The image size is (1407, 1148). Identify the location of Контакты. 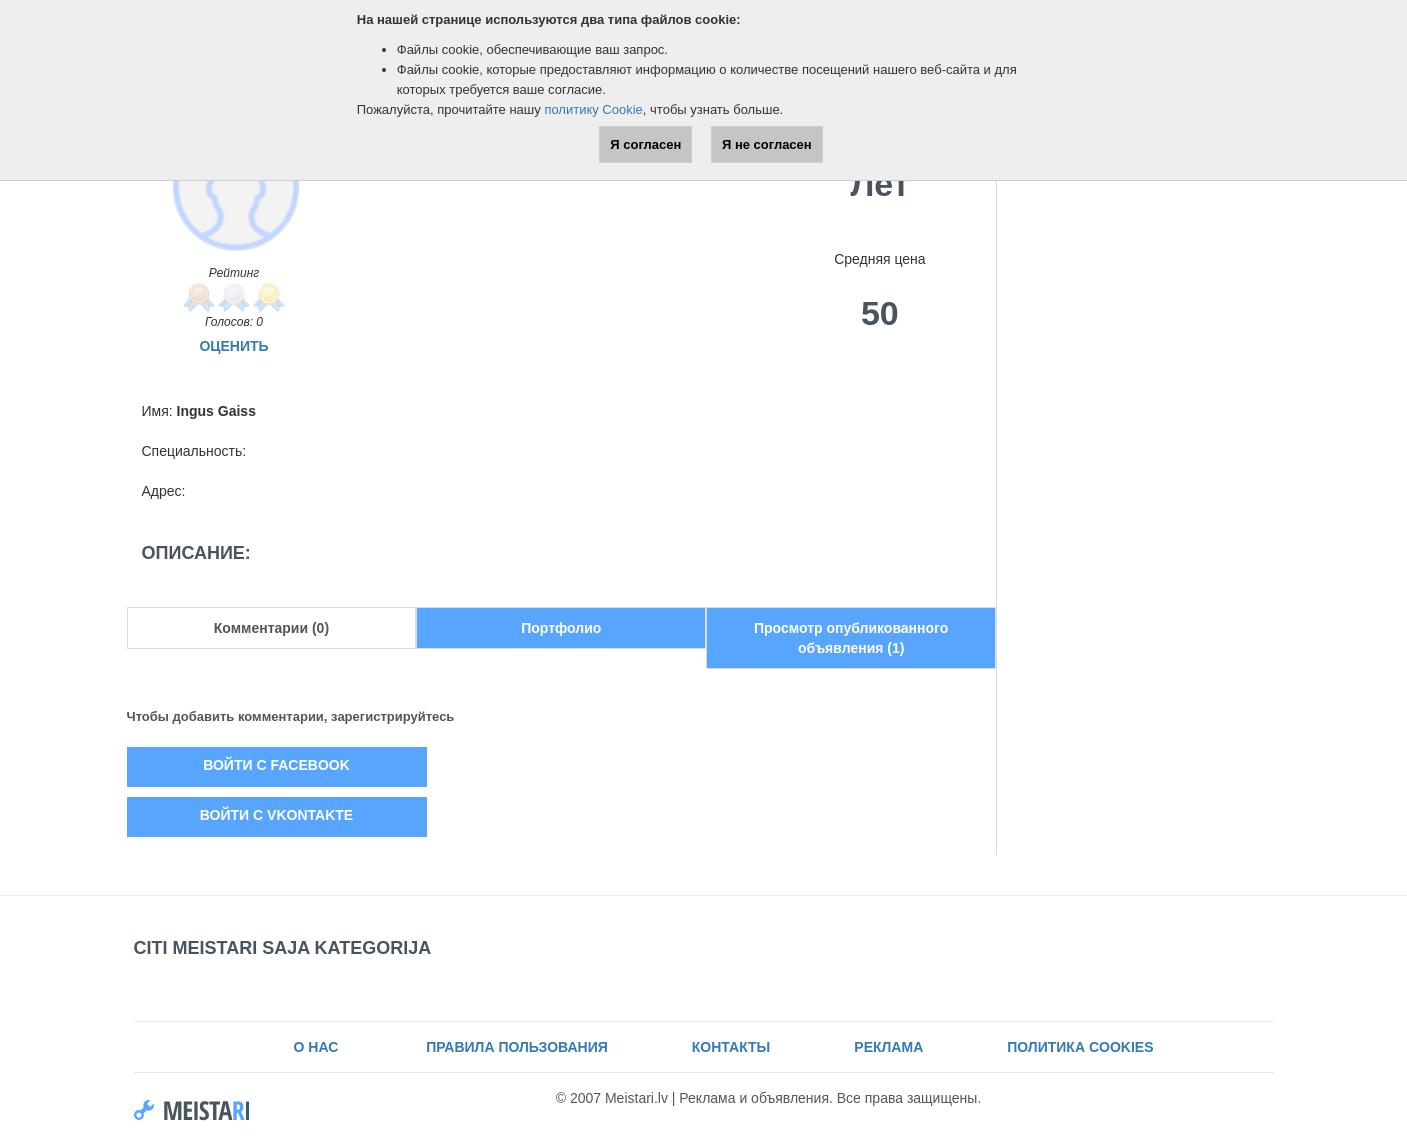
(731, 1047).